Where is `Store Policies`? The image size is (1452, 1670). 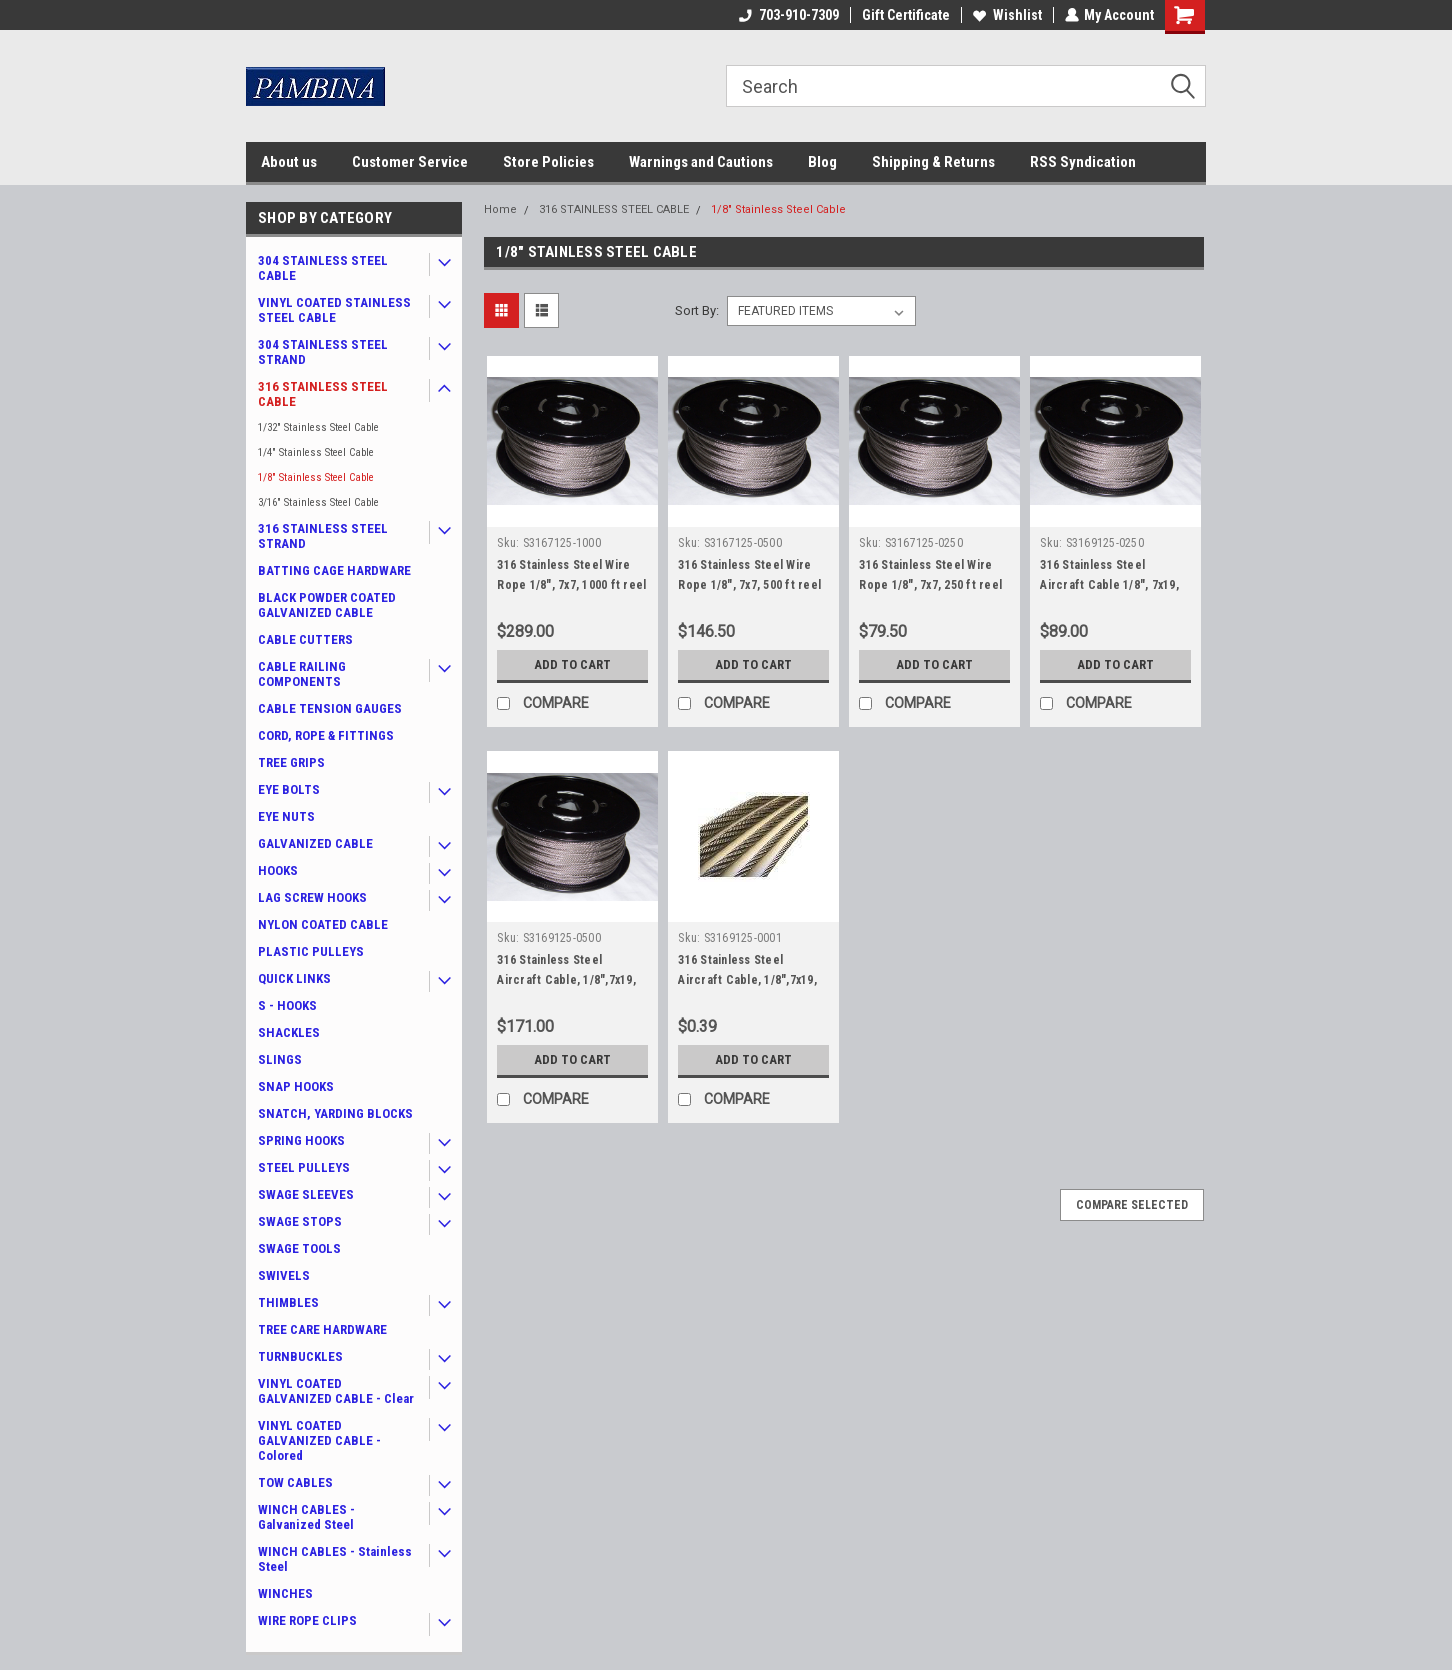 Store Policies is located at coordinates (548, 162).